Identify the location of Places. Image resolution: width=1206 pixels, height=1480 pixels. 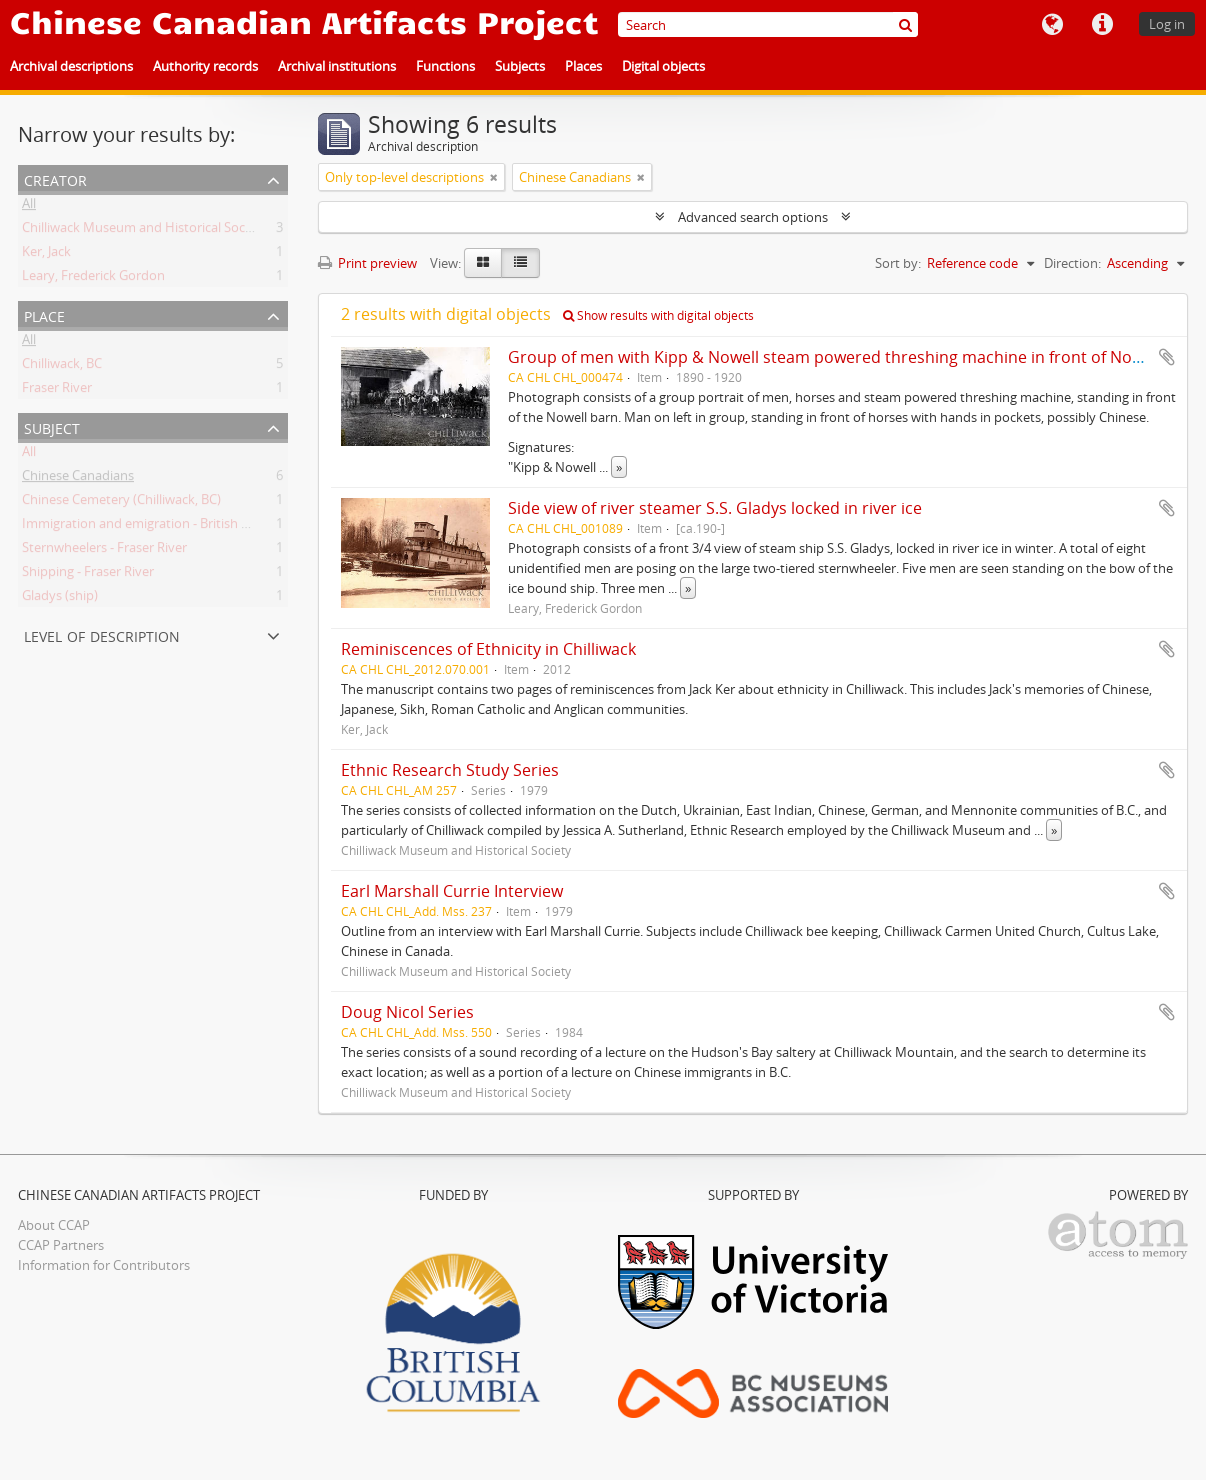
(583, 66).